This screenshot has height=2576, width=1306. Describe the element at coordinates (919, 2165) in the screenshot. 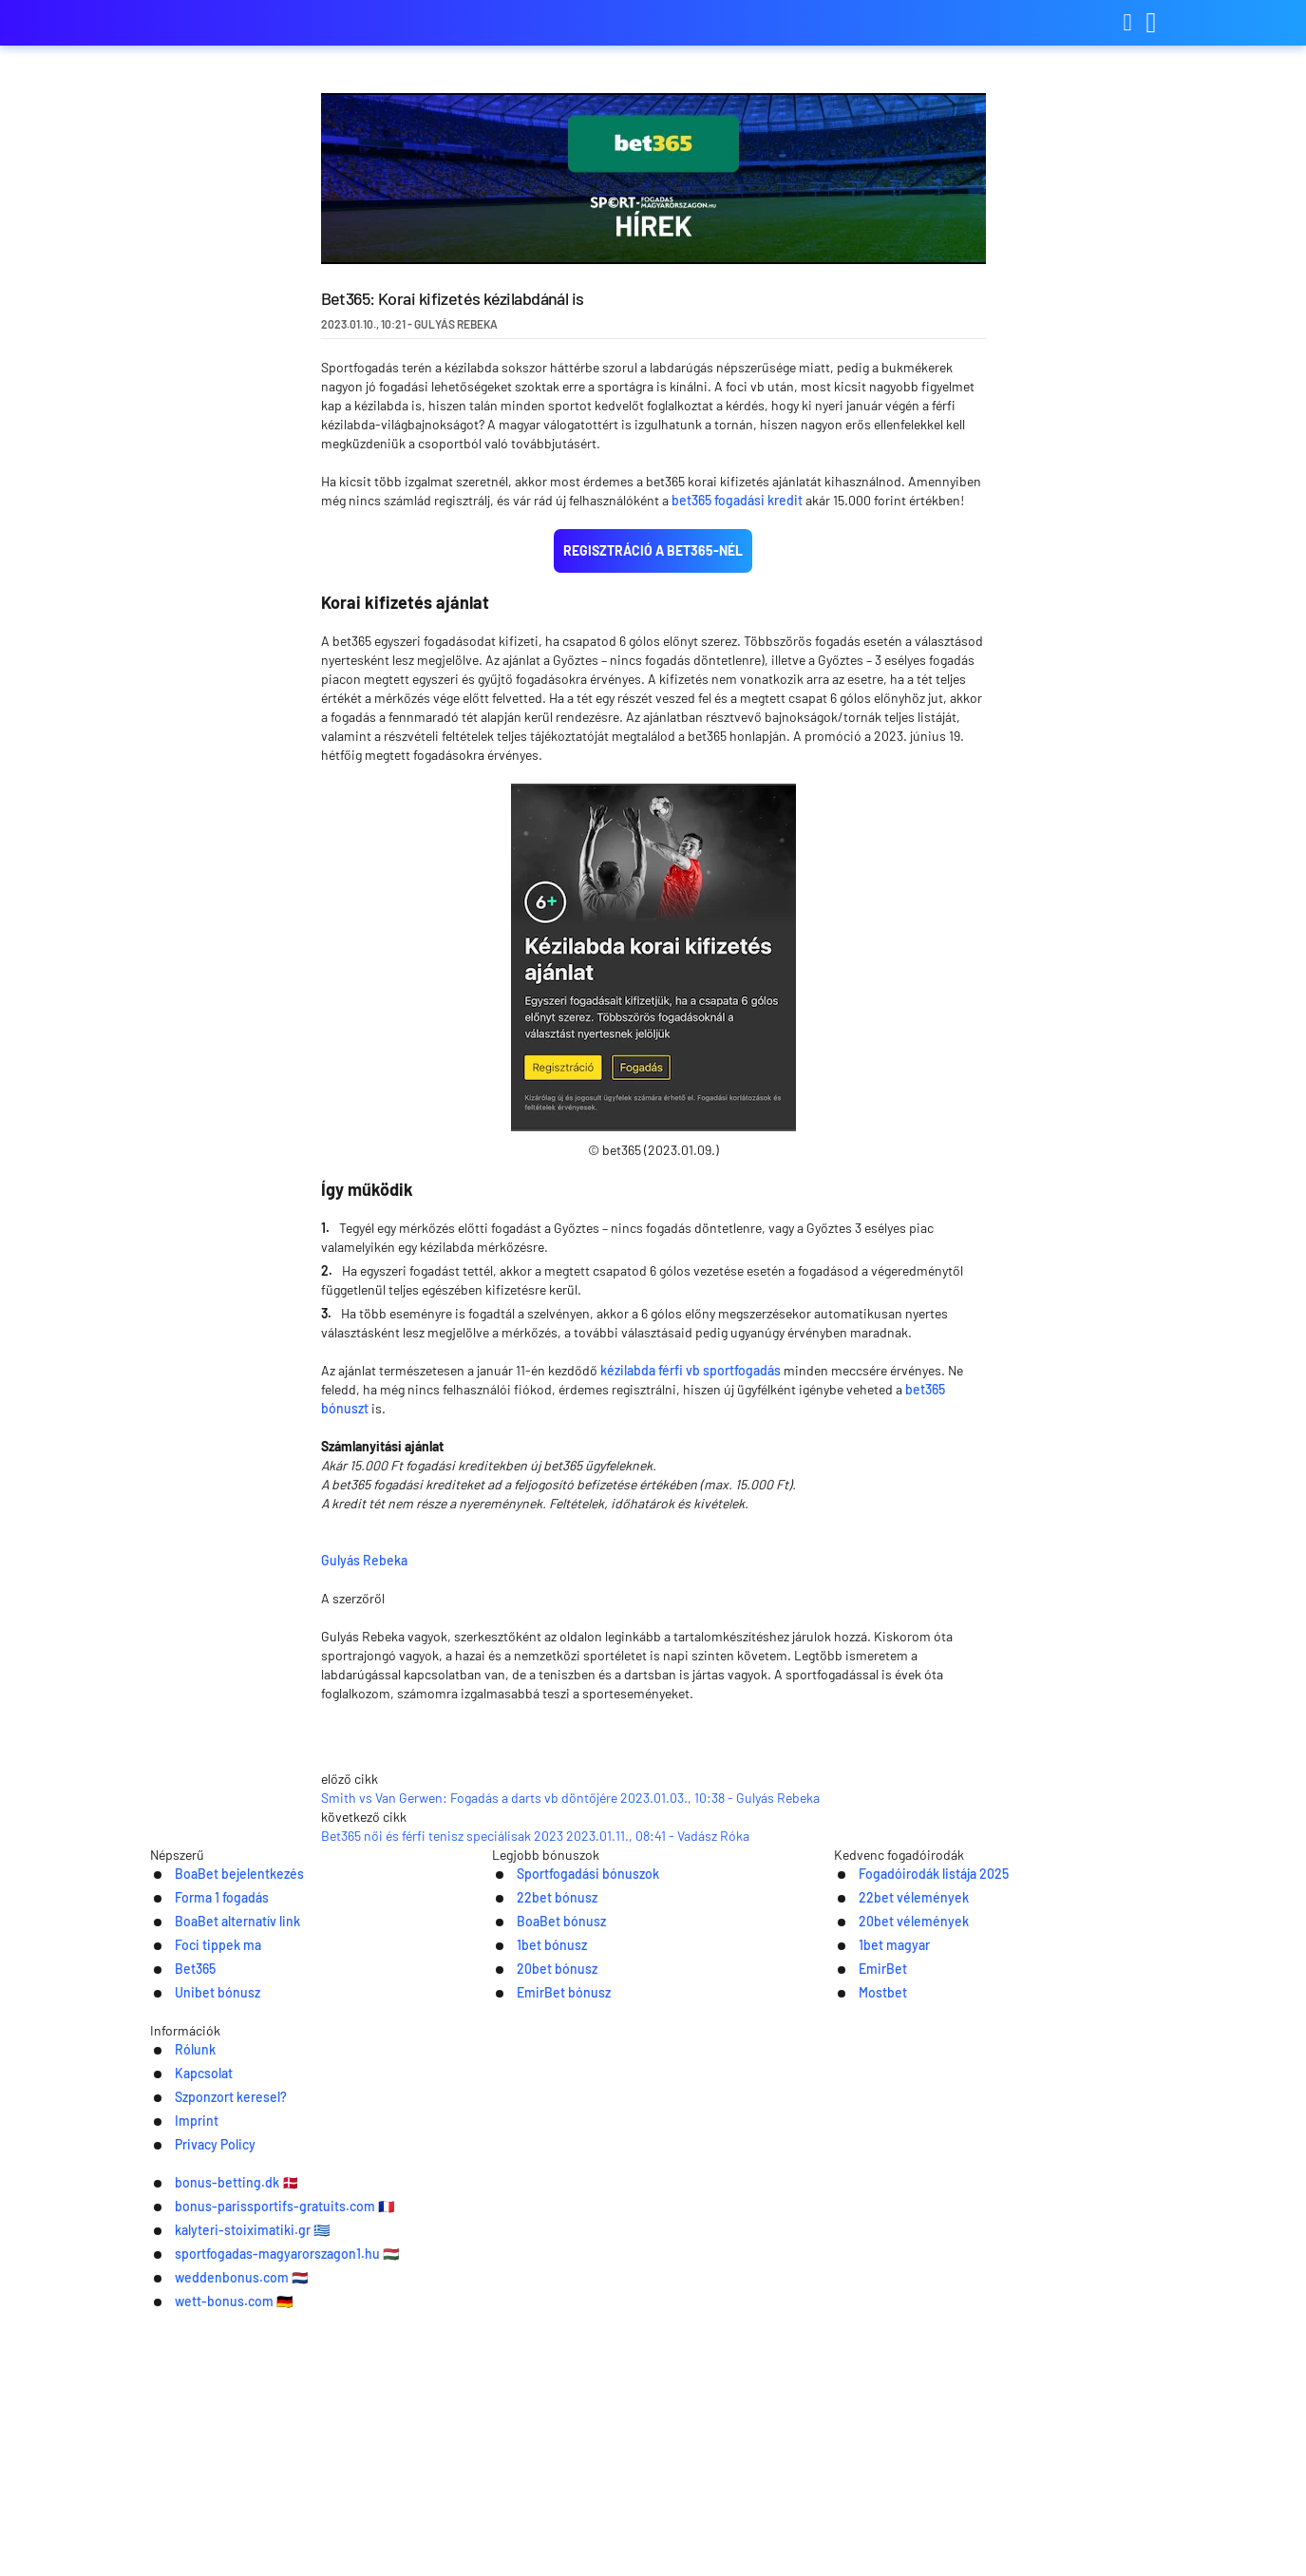

I see `Fogadóirodák listája 2025` at that location.